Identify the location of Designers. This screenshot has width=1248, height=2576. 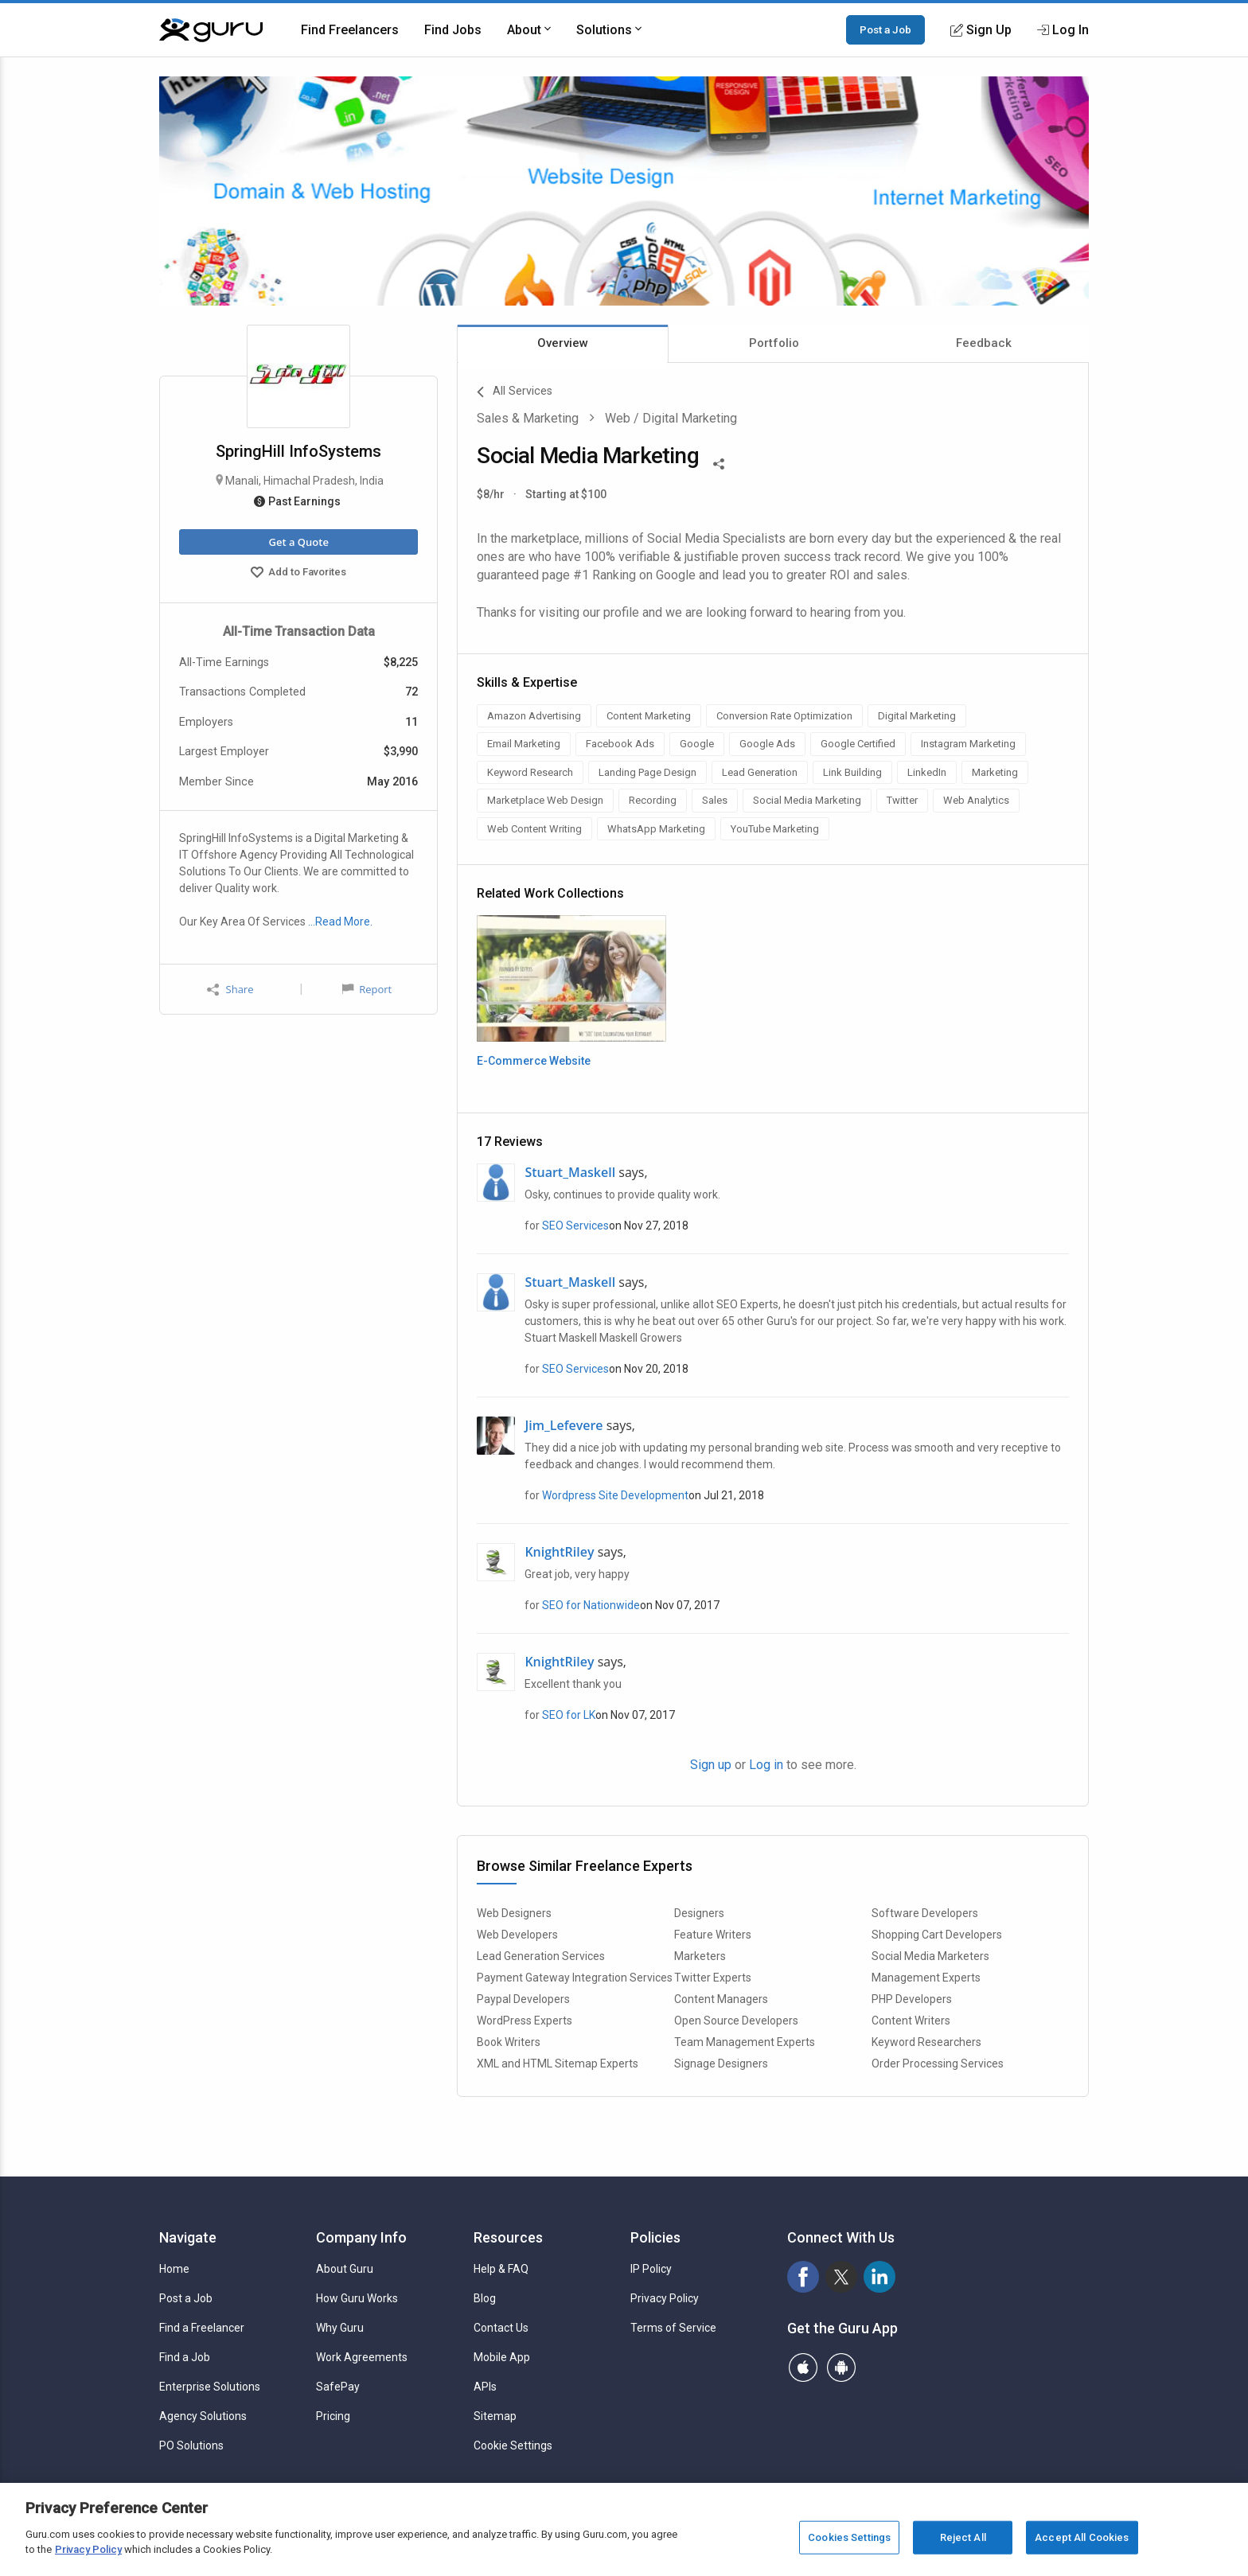
(699, 1913).